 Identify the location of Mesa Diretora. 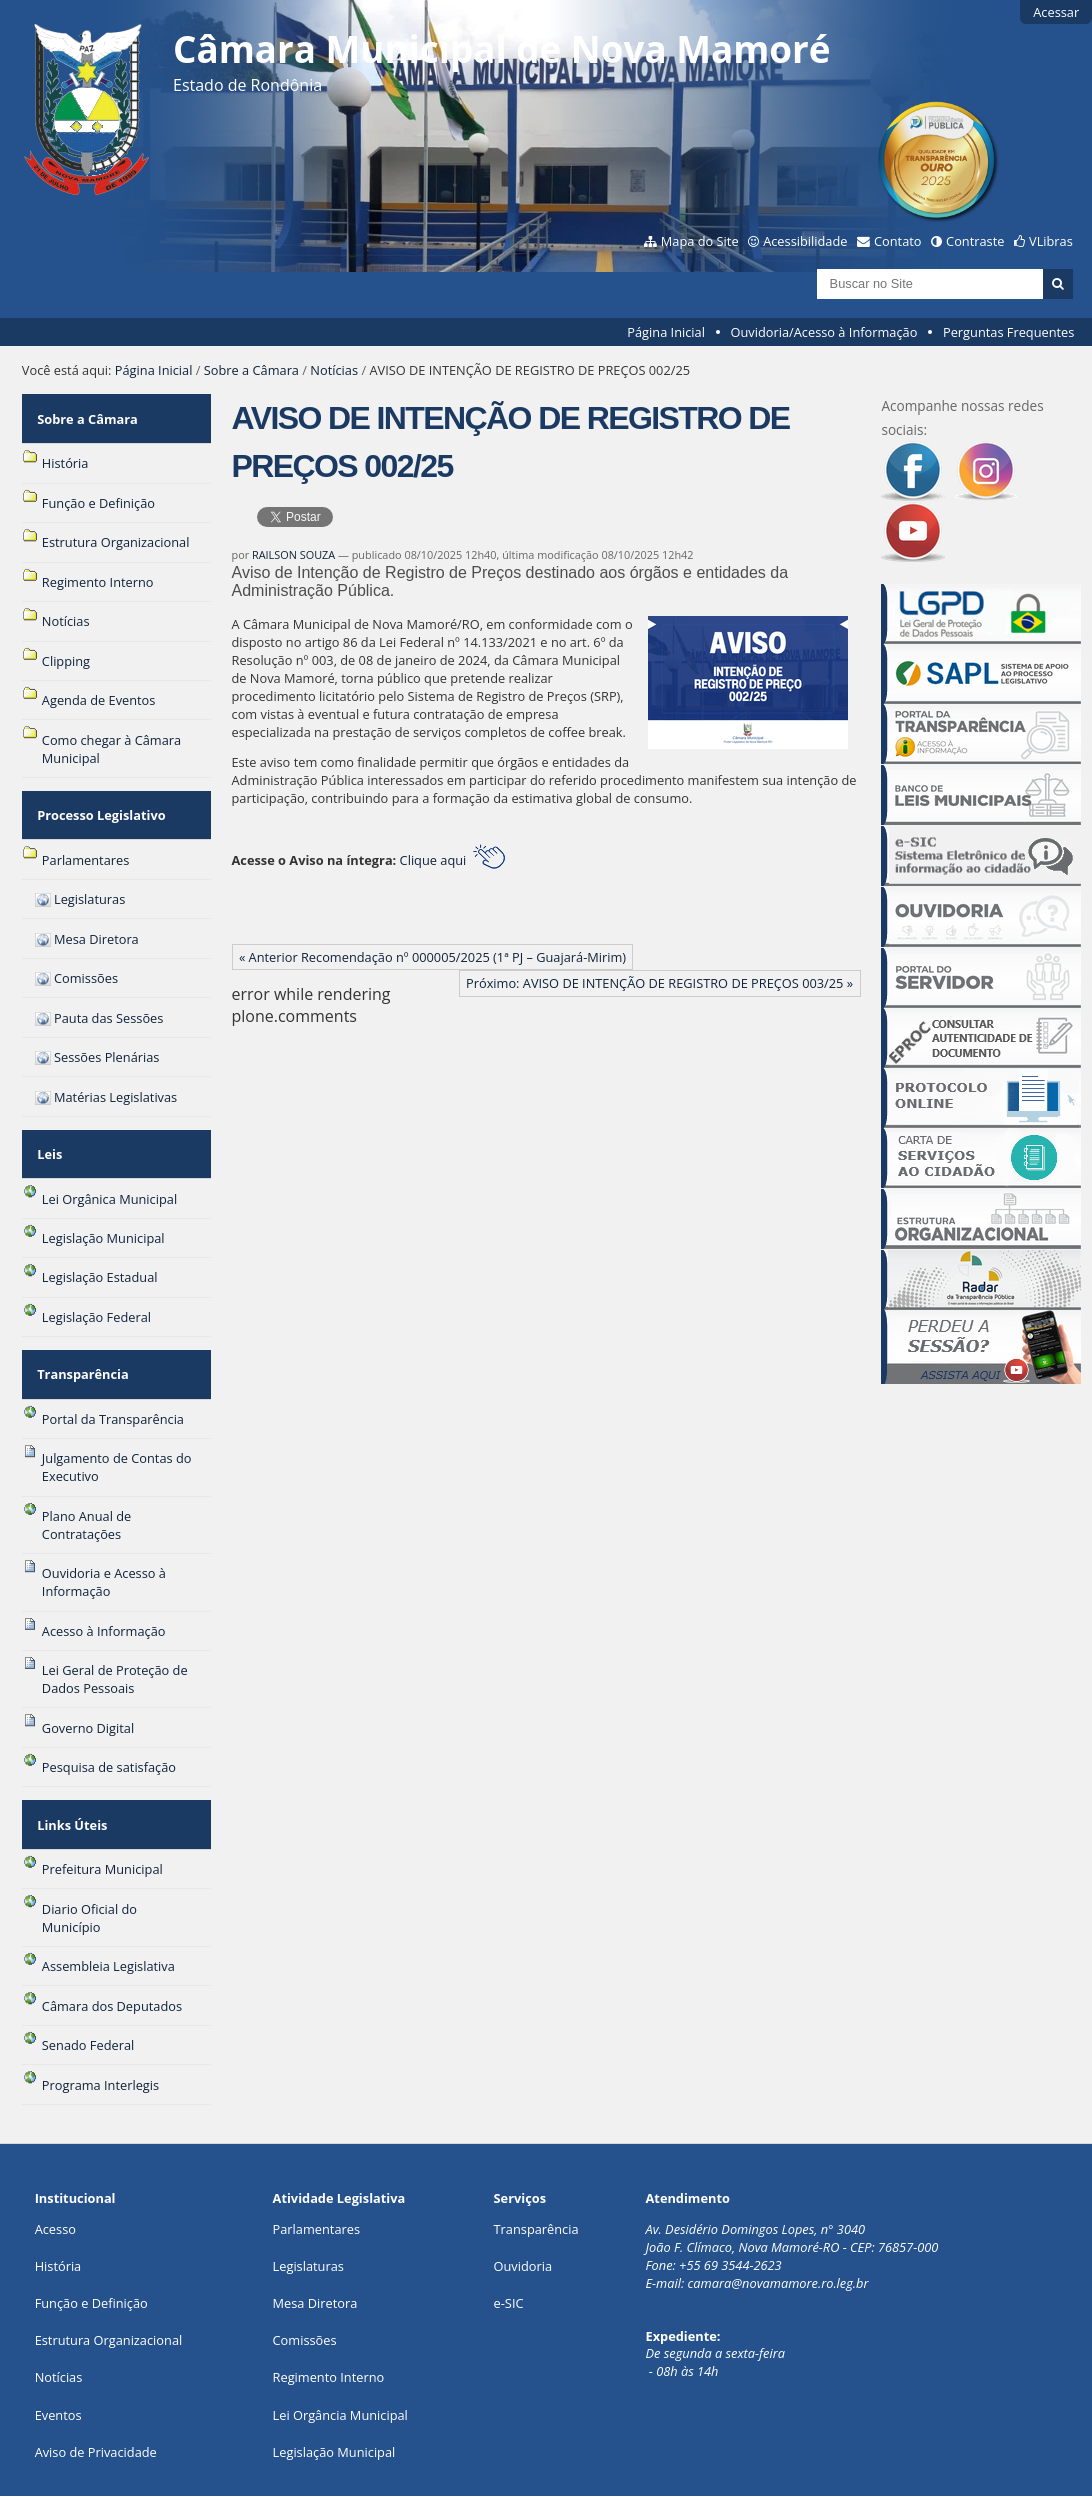
(315, 2239).